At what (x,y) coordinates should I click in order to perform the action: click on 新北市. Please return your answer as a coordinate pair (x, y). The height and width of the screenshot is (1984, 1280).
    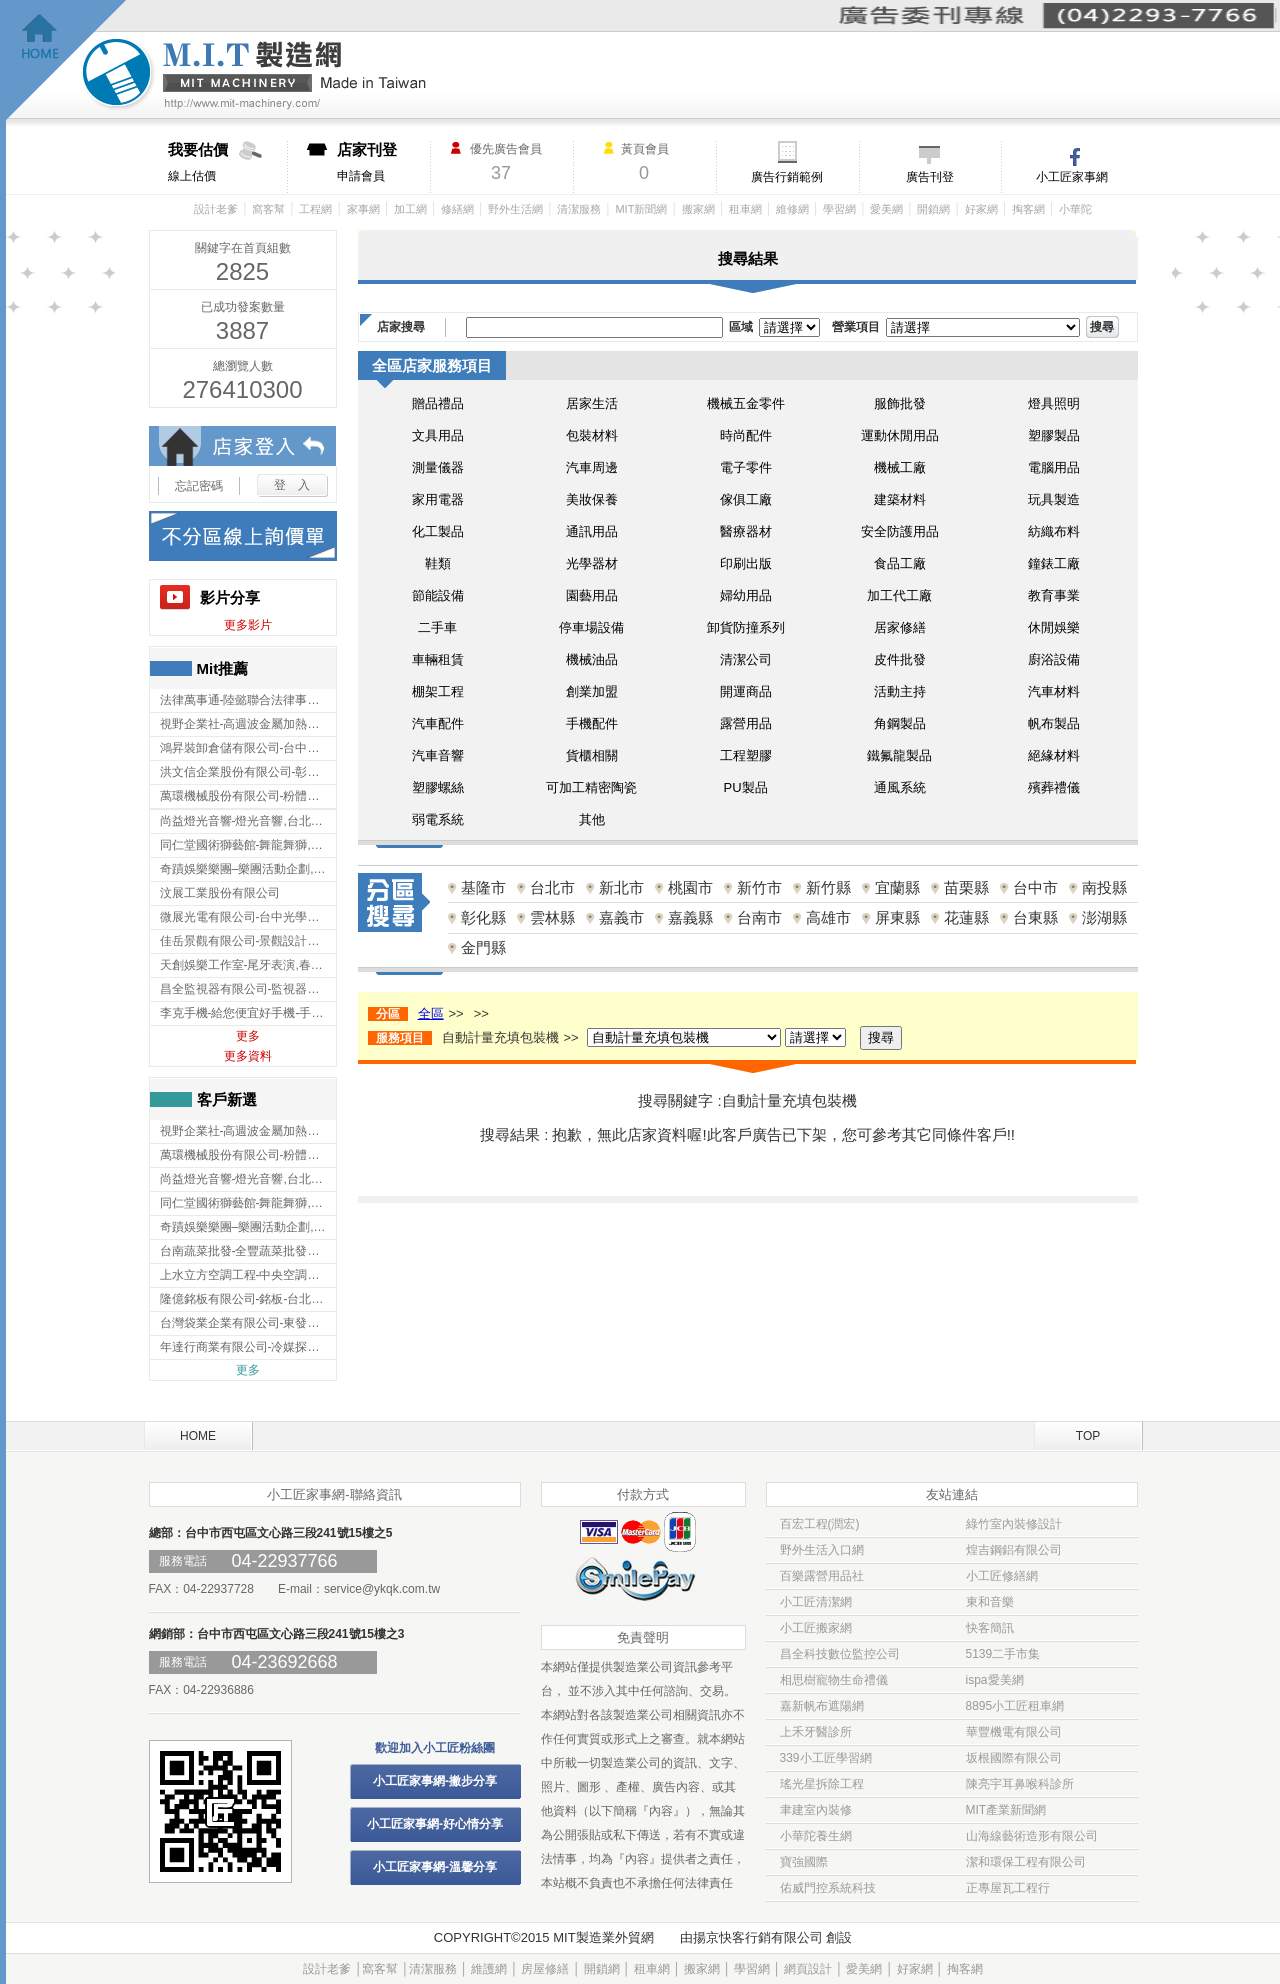
    Looking at the image, I should click on (621, 887).